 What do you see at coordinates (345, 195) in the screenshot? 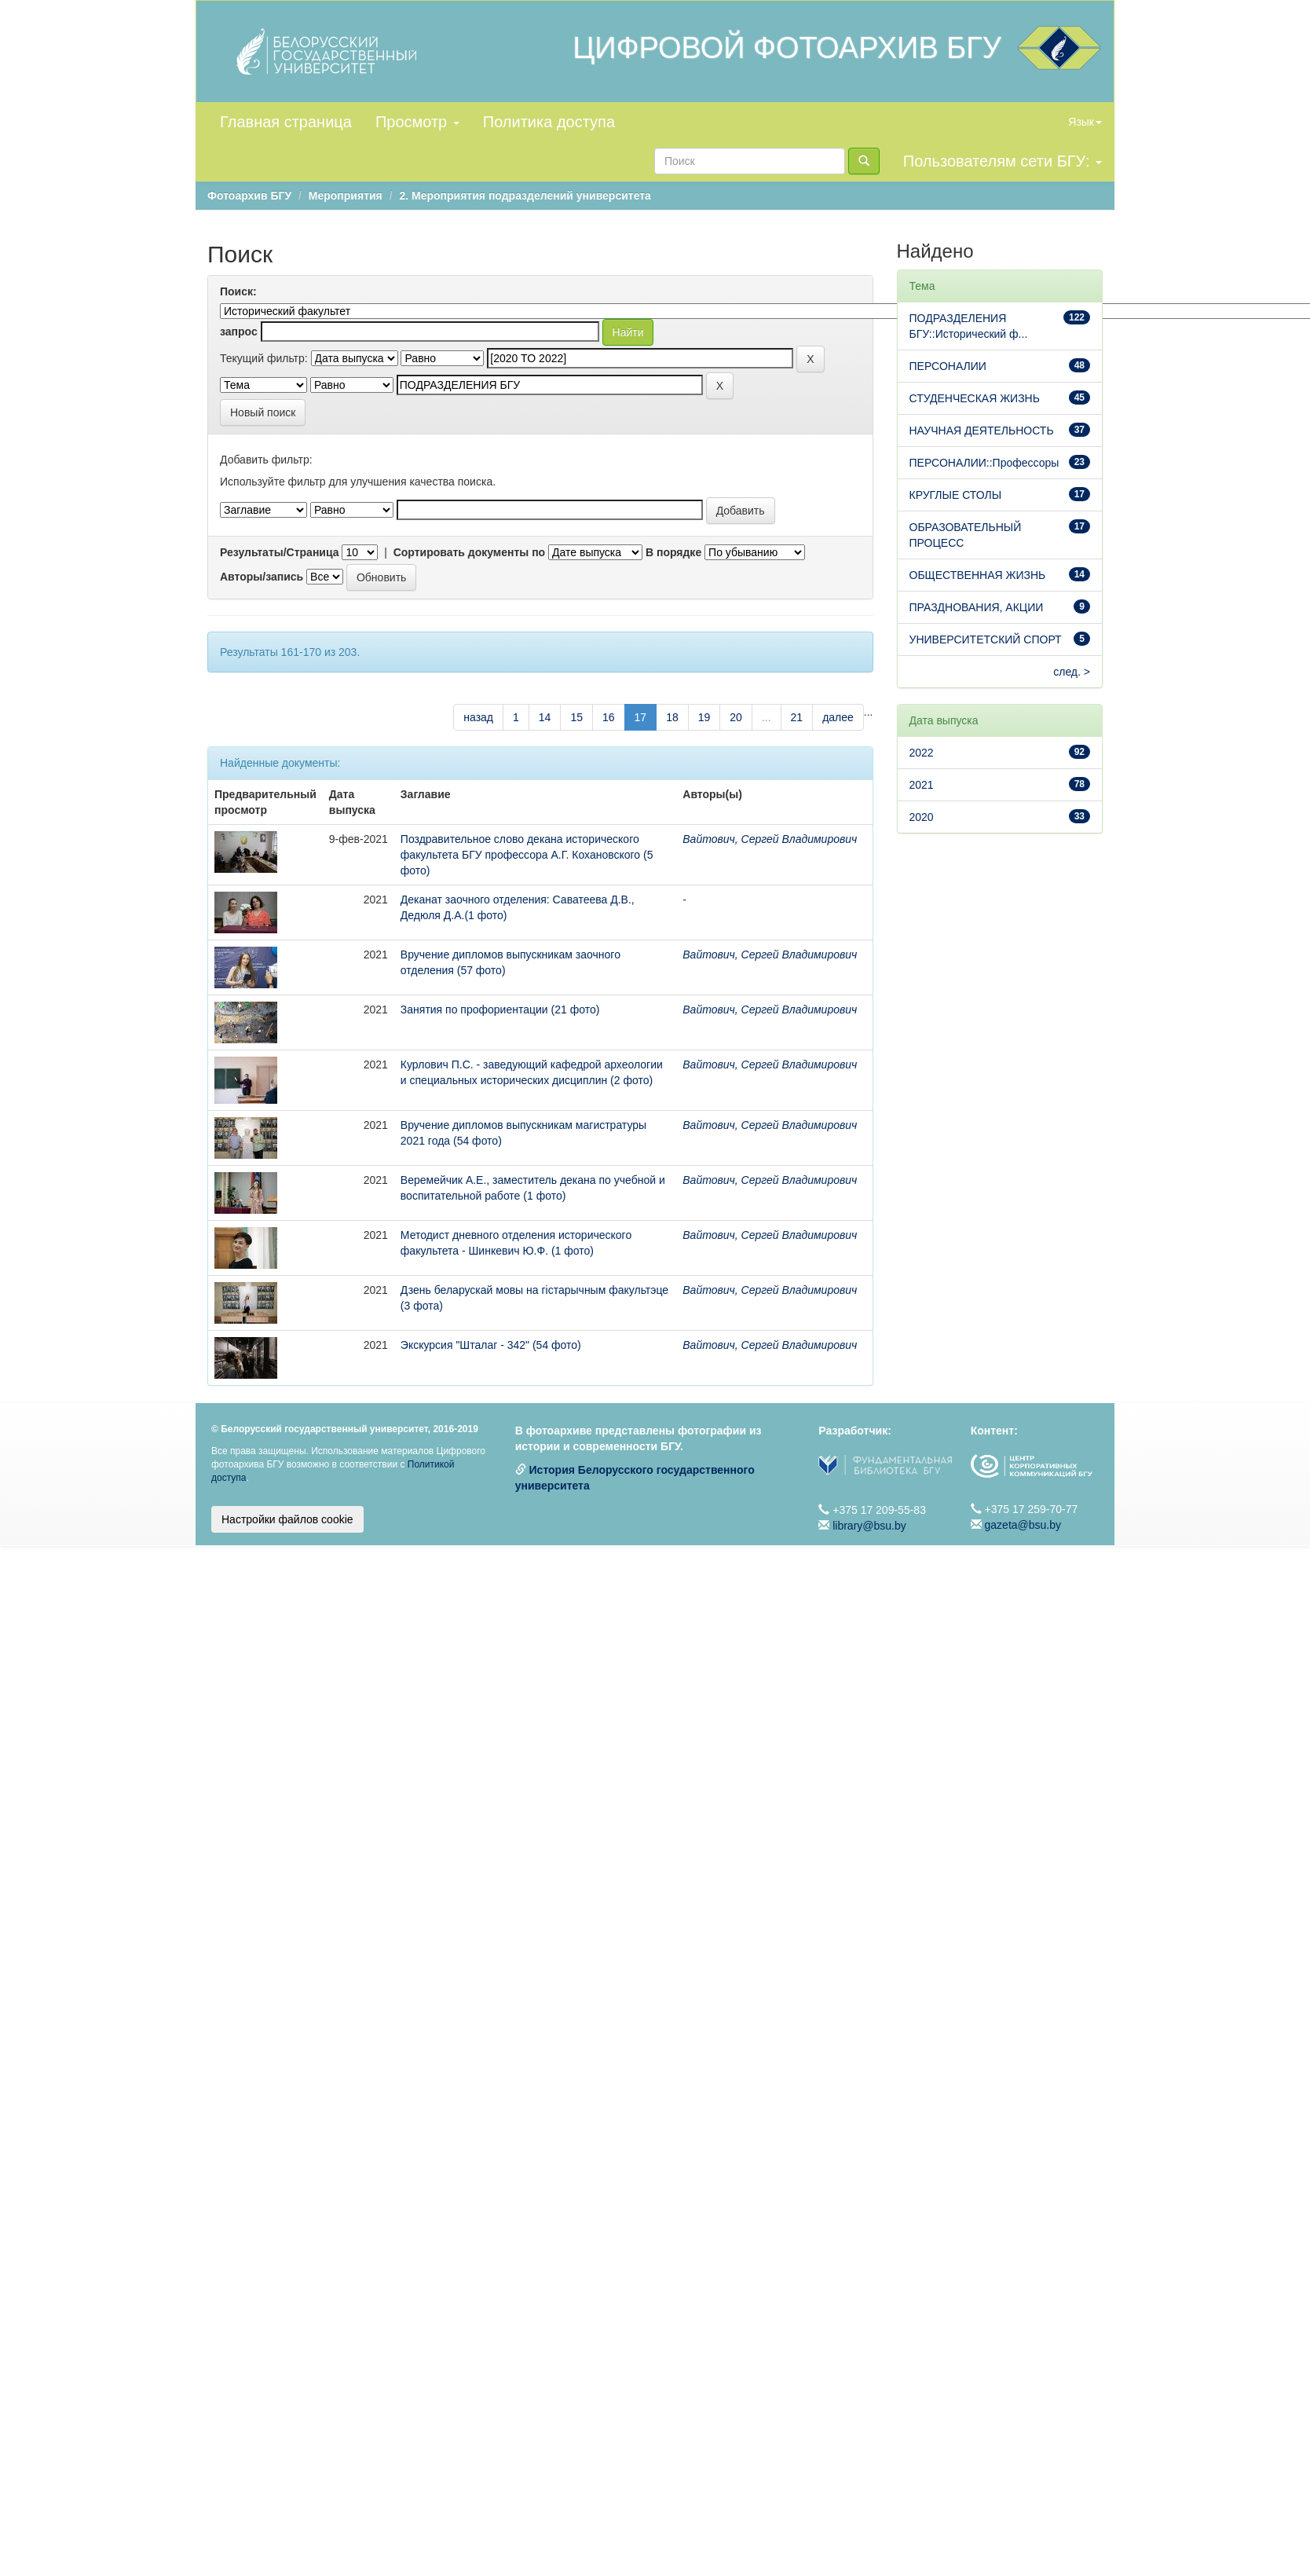
I see `Мероприятия` at bounding box center [345, 195].